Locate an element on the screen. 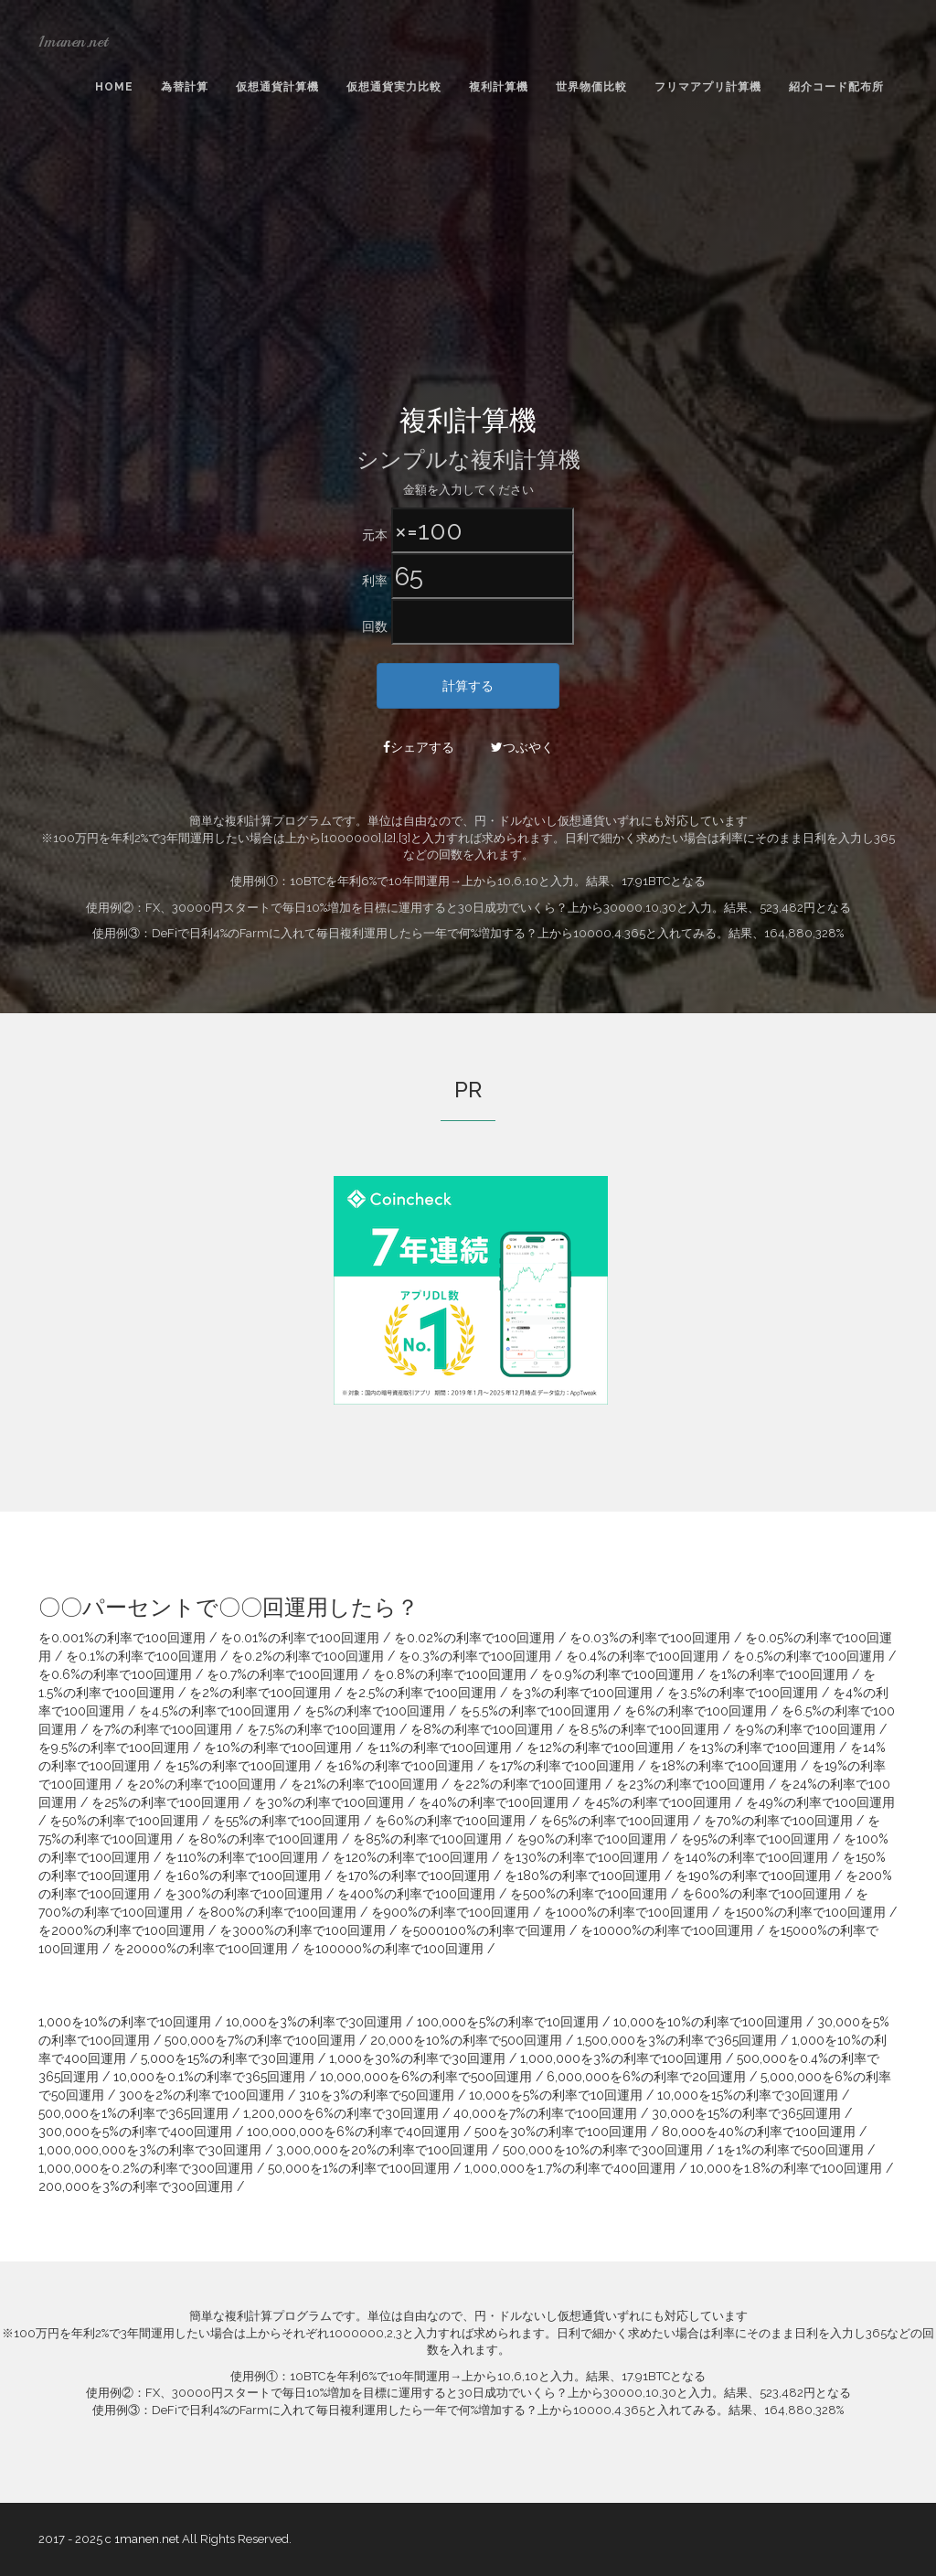  複利計算機 is located at coordinates (498, 86).